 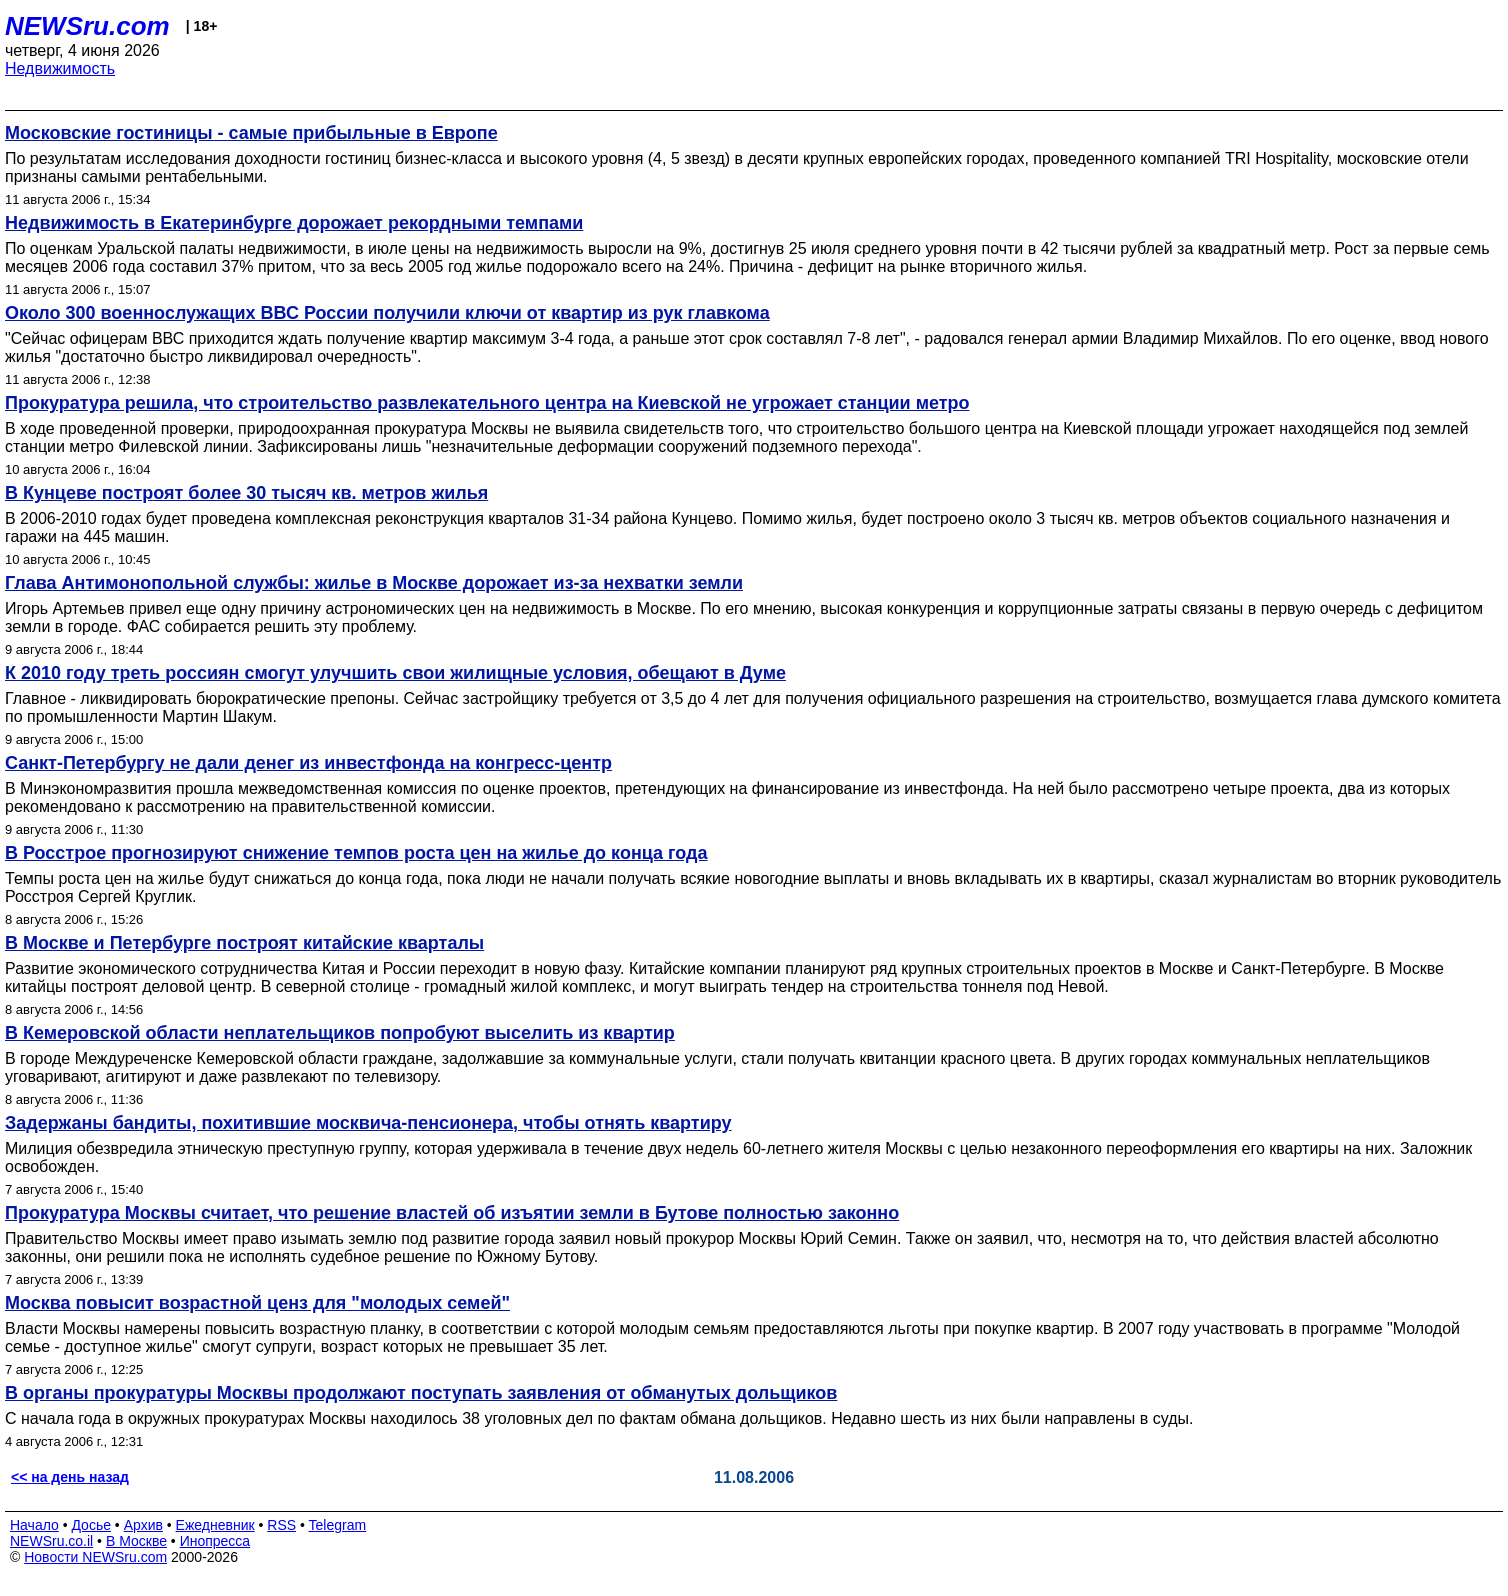 I want to click on Архив, so click(x=143, y=1525).